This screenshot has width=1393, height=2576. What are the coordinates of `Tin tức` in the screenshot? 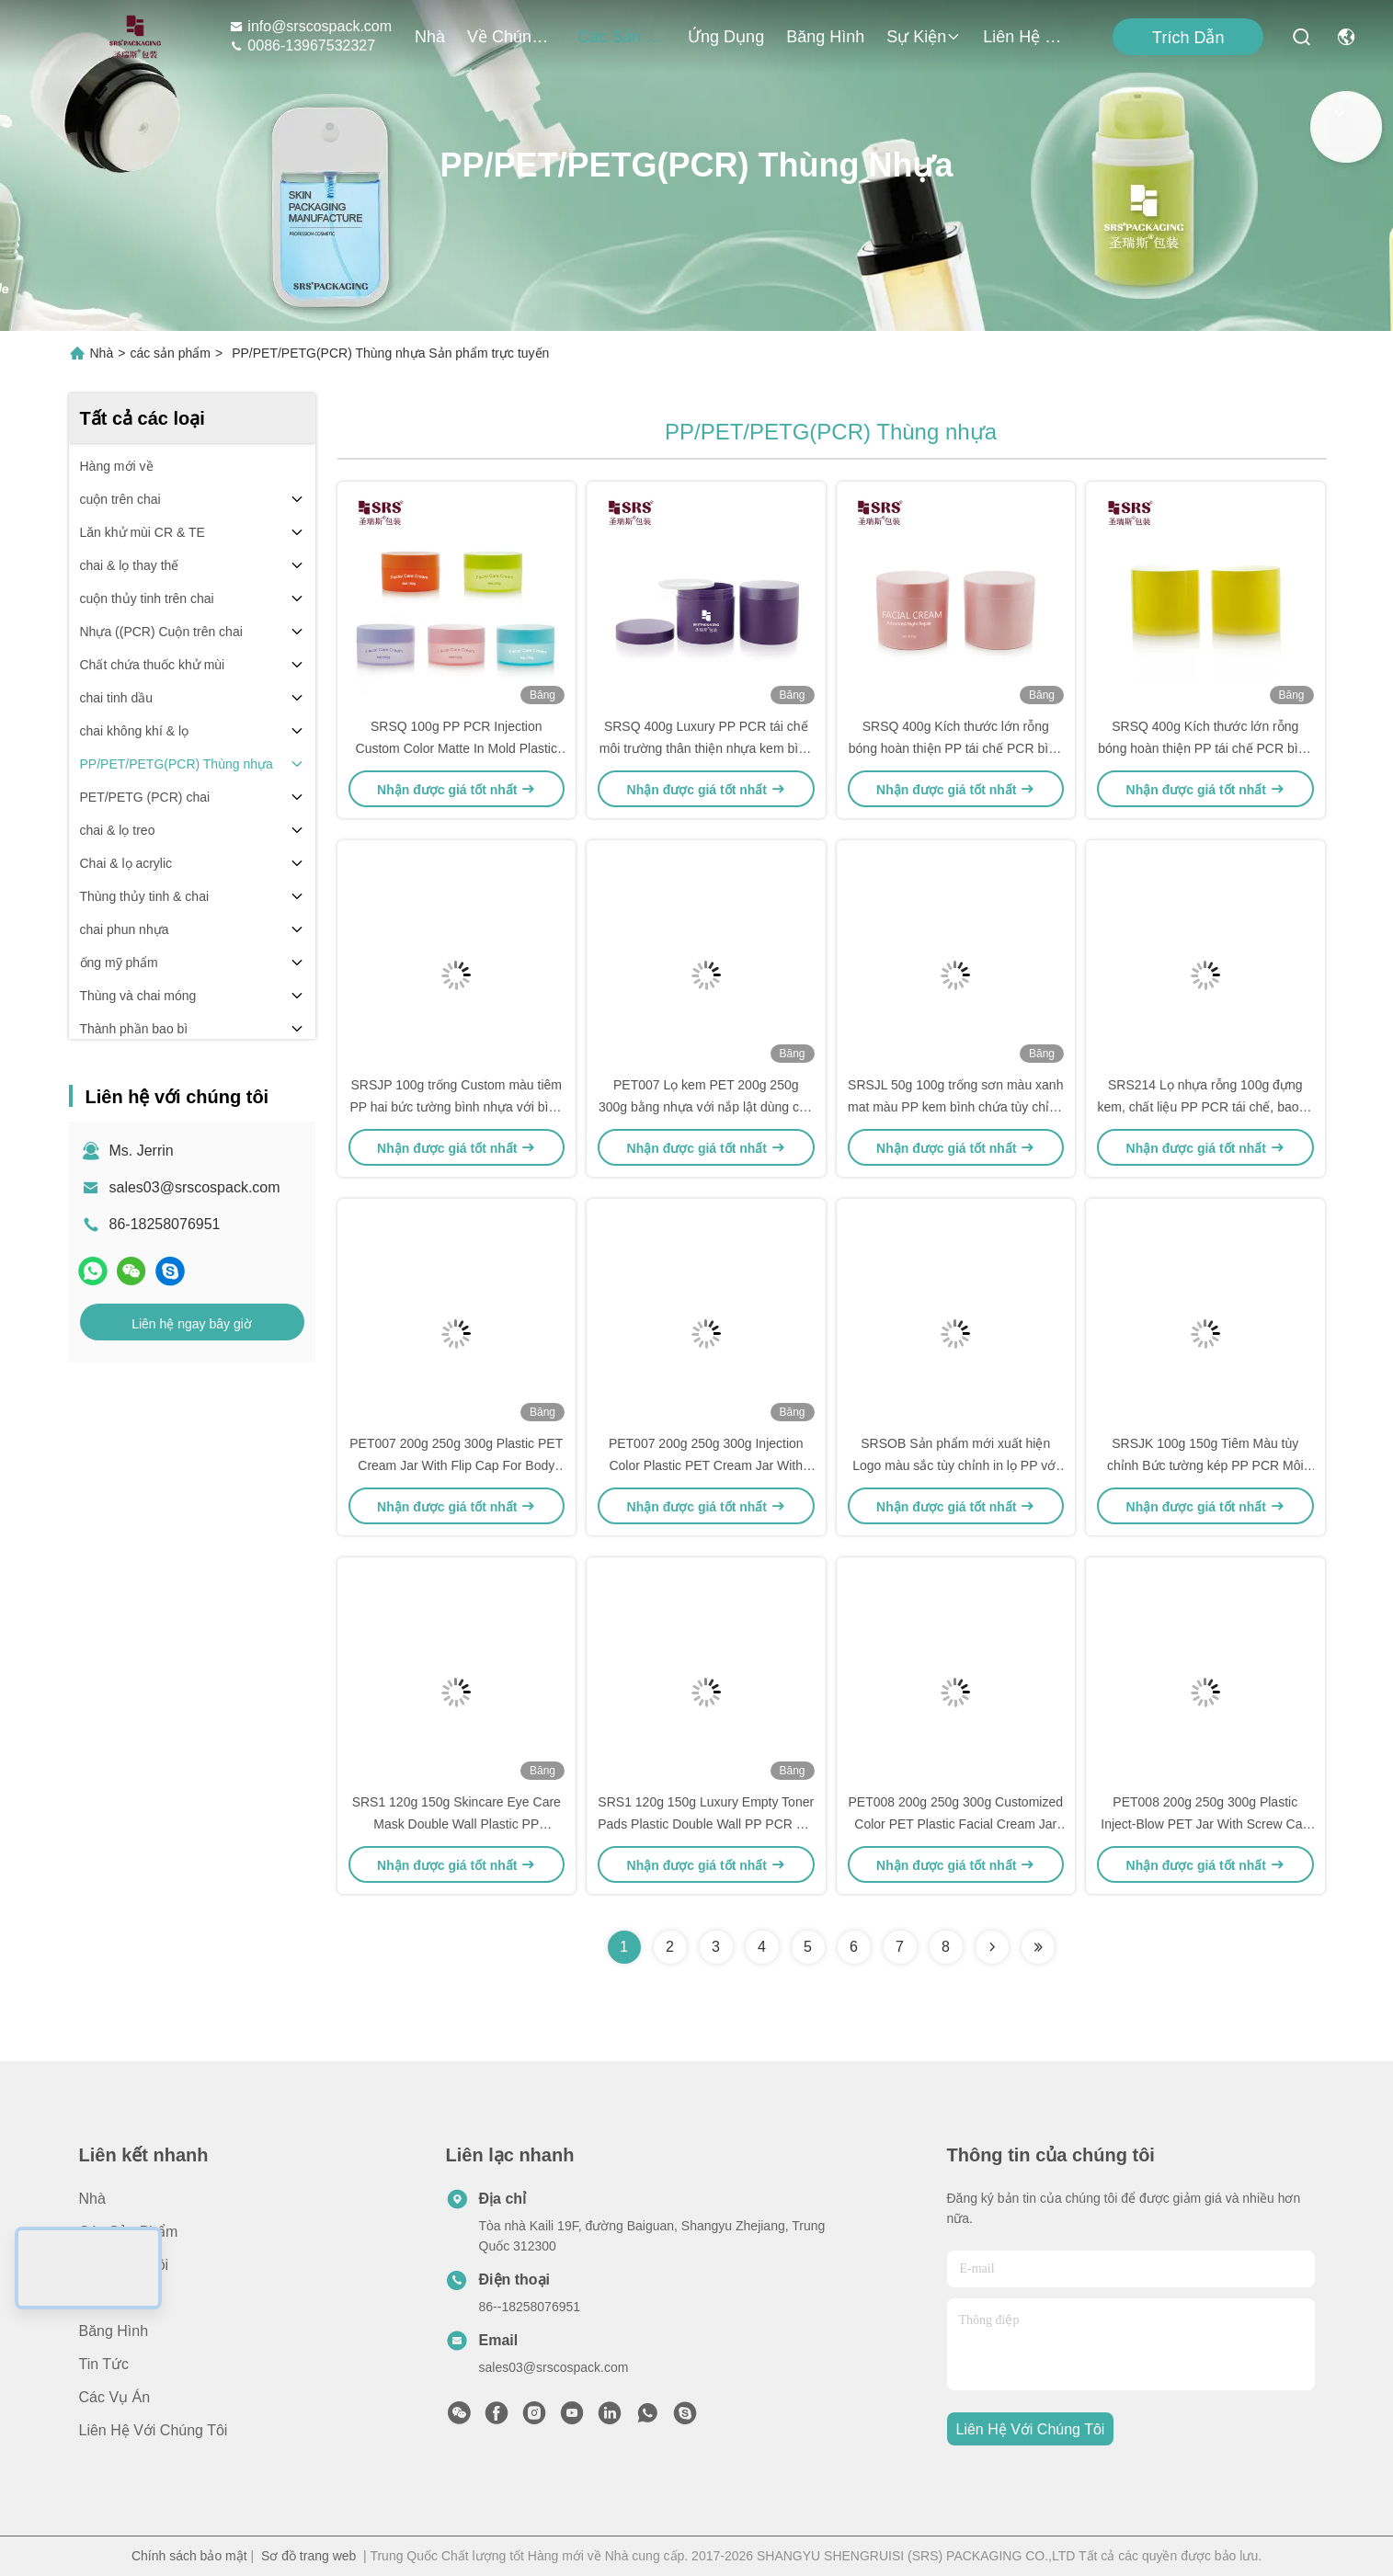 It's located at (104, 2364).